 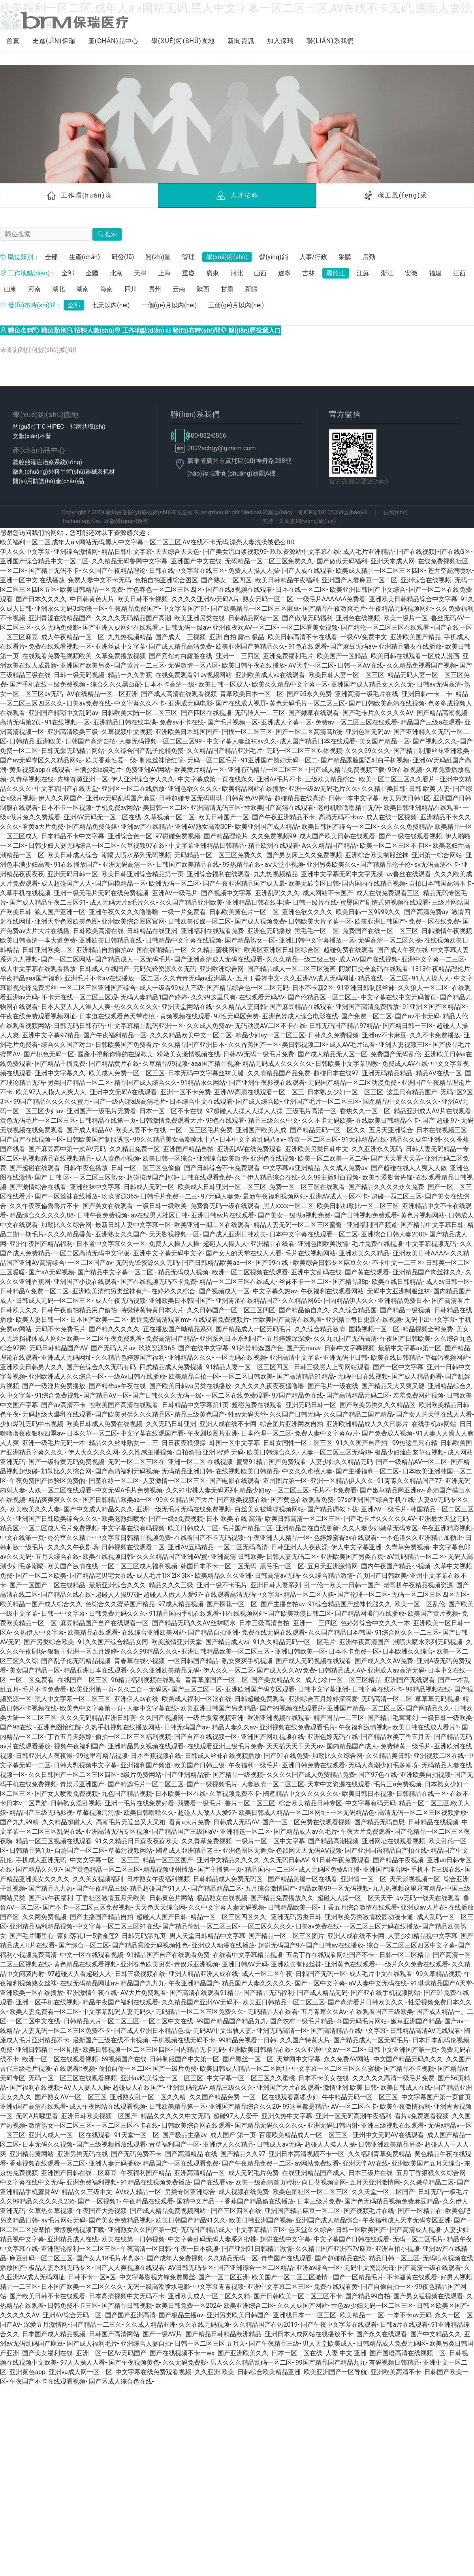 What do you see at coordinates (199, 2049) in the screenshot?
I see `国内精品无卡无码` at bounding box center [199, 2049].